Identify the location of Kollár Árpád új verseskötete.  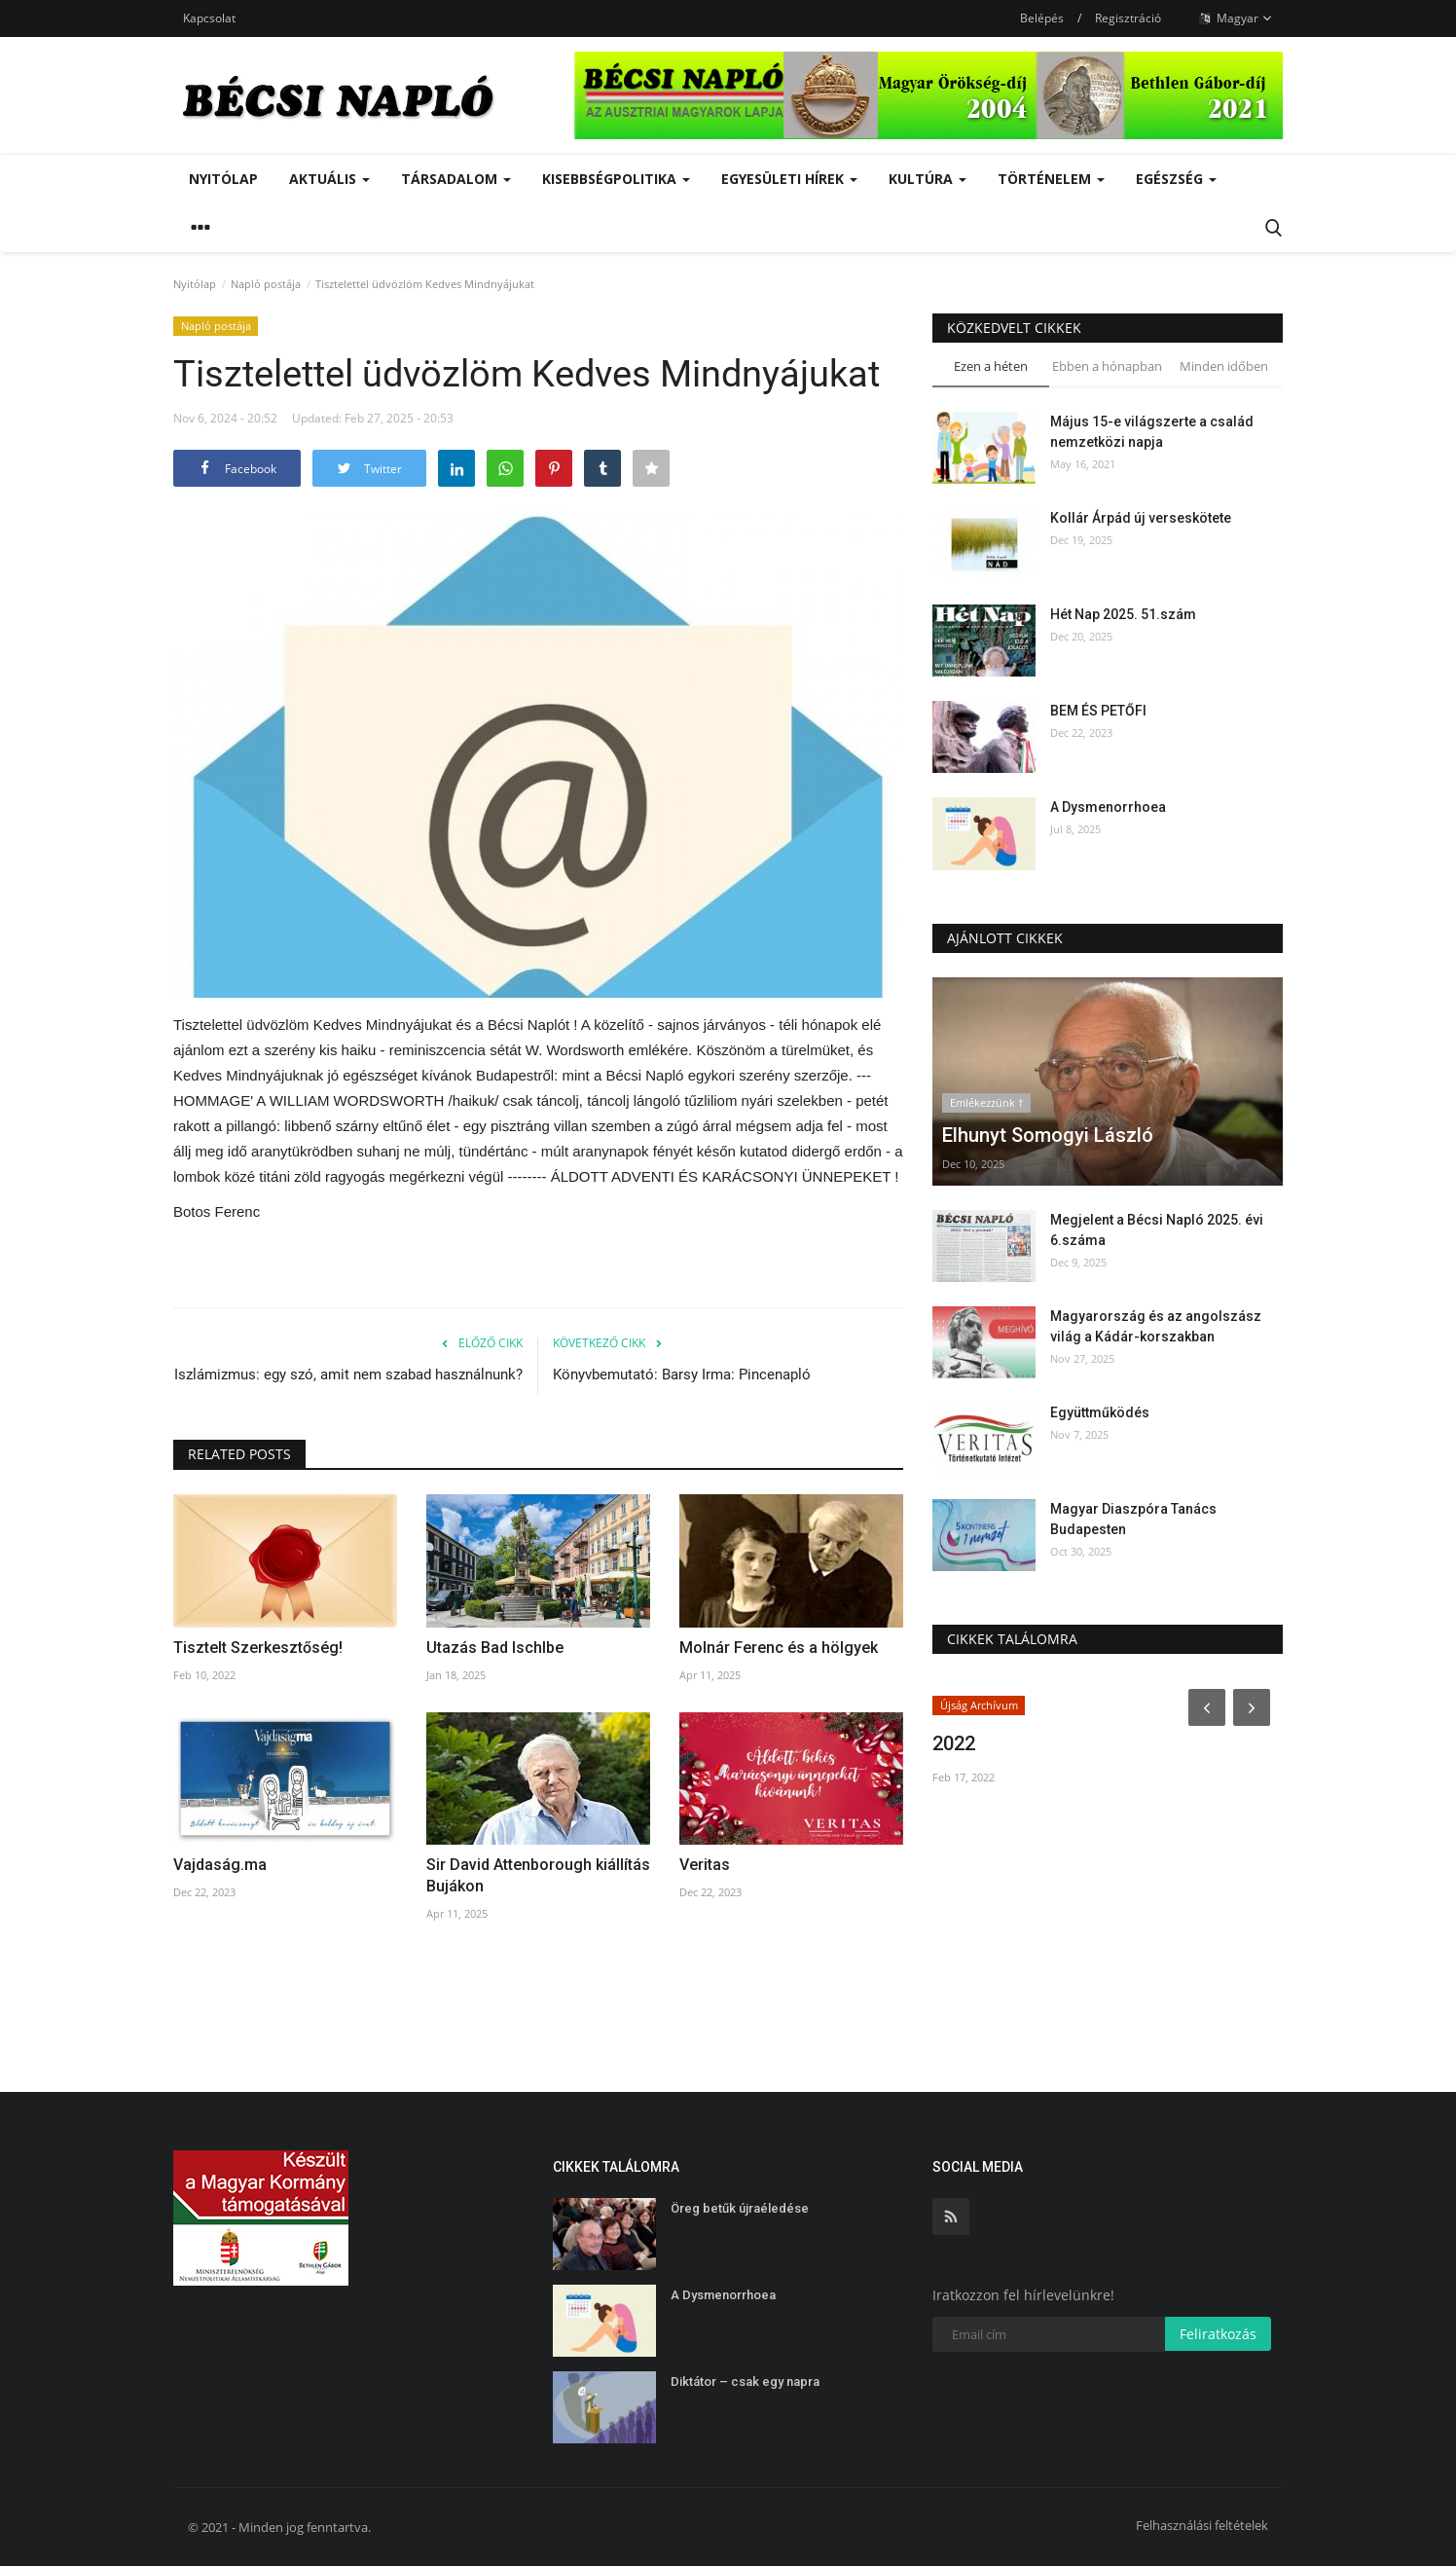
(1140, 518).